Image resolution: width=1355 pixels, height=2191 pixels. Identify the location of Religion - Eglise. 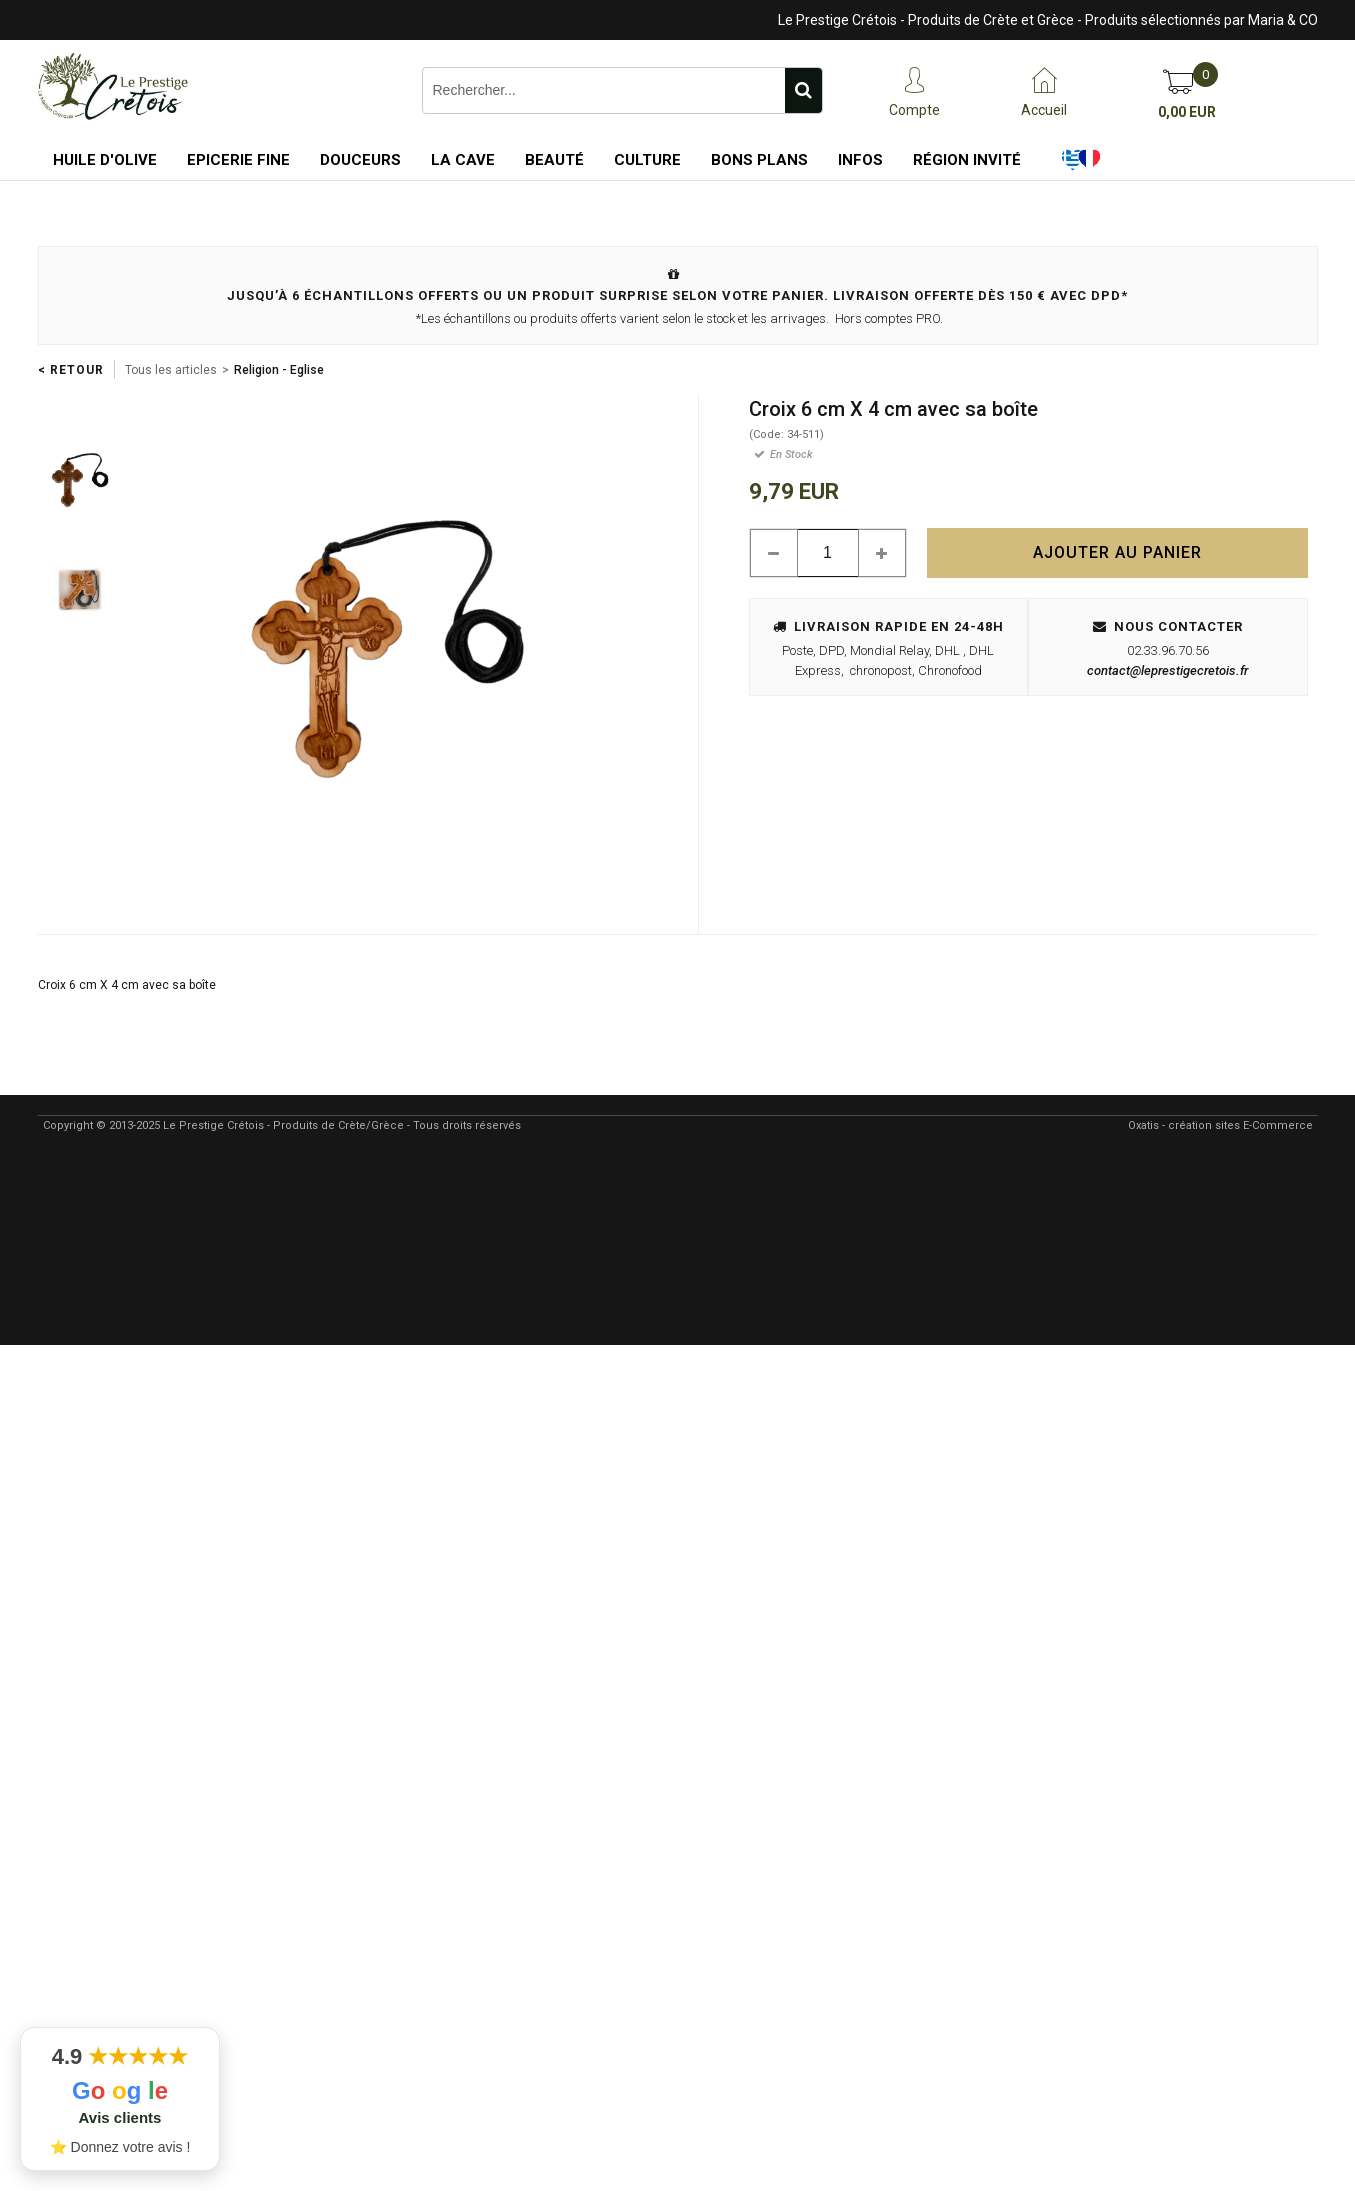
(279, 370).